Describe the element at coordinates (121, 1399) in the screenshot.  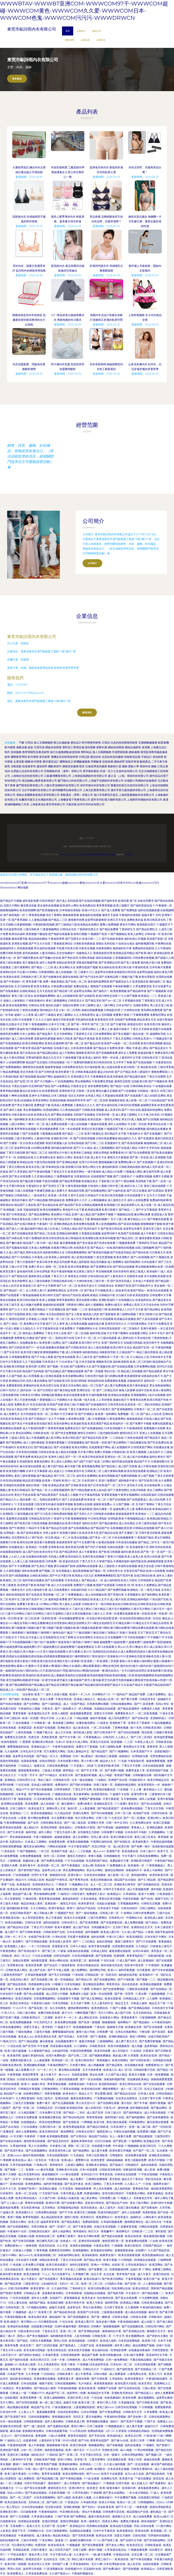
I see `操碰在线不卡` at that location.